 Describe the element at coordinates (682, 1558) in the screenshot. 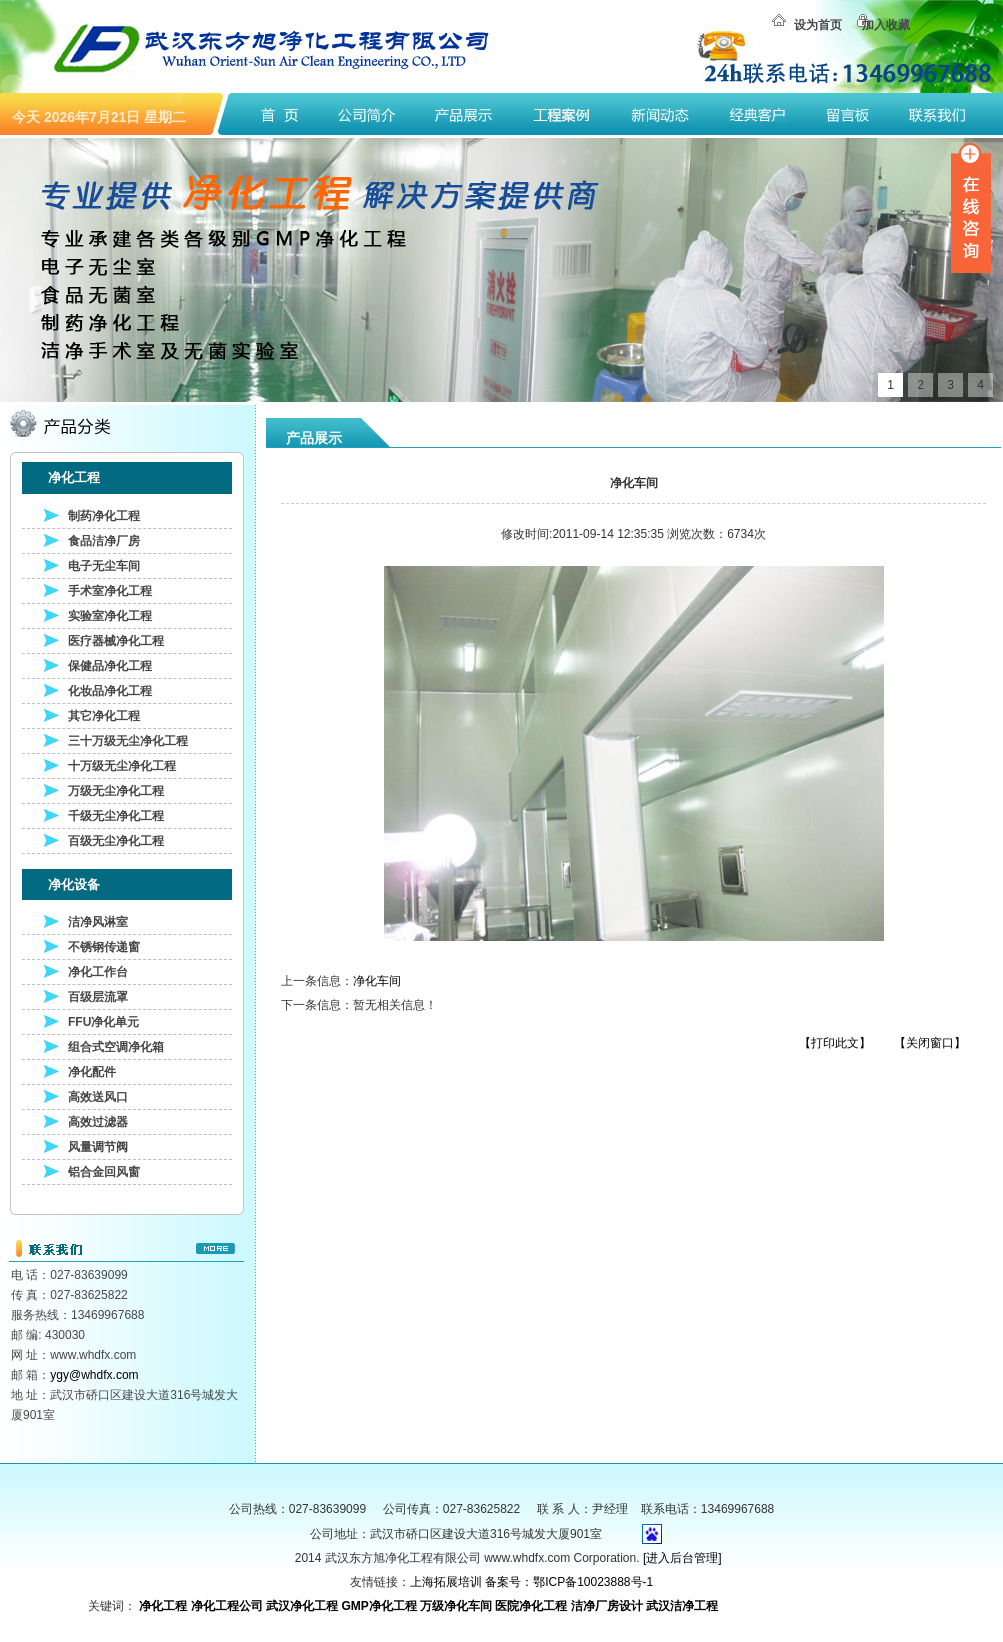

I see `[进入后台管理]` at that location.